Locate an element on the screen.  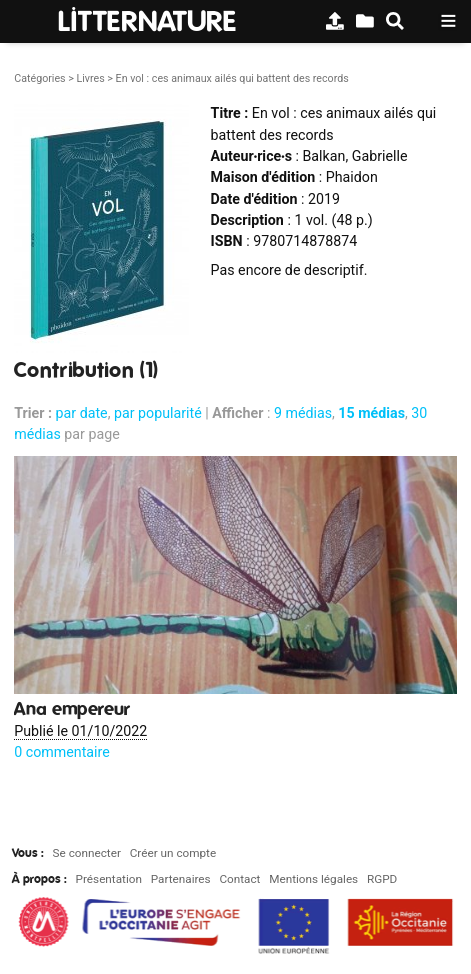
Présentation is located at coordinates (109, 879).